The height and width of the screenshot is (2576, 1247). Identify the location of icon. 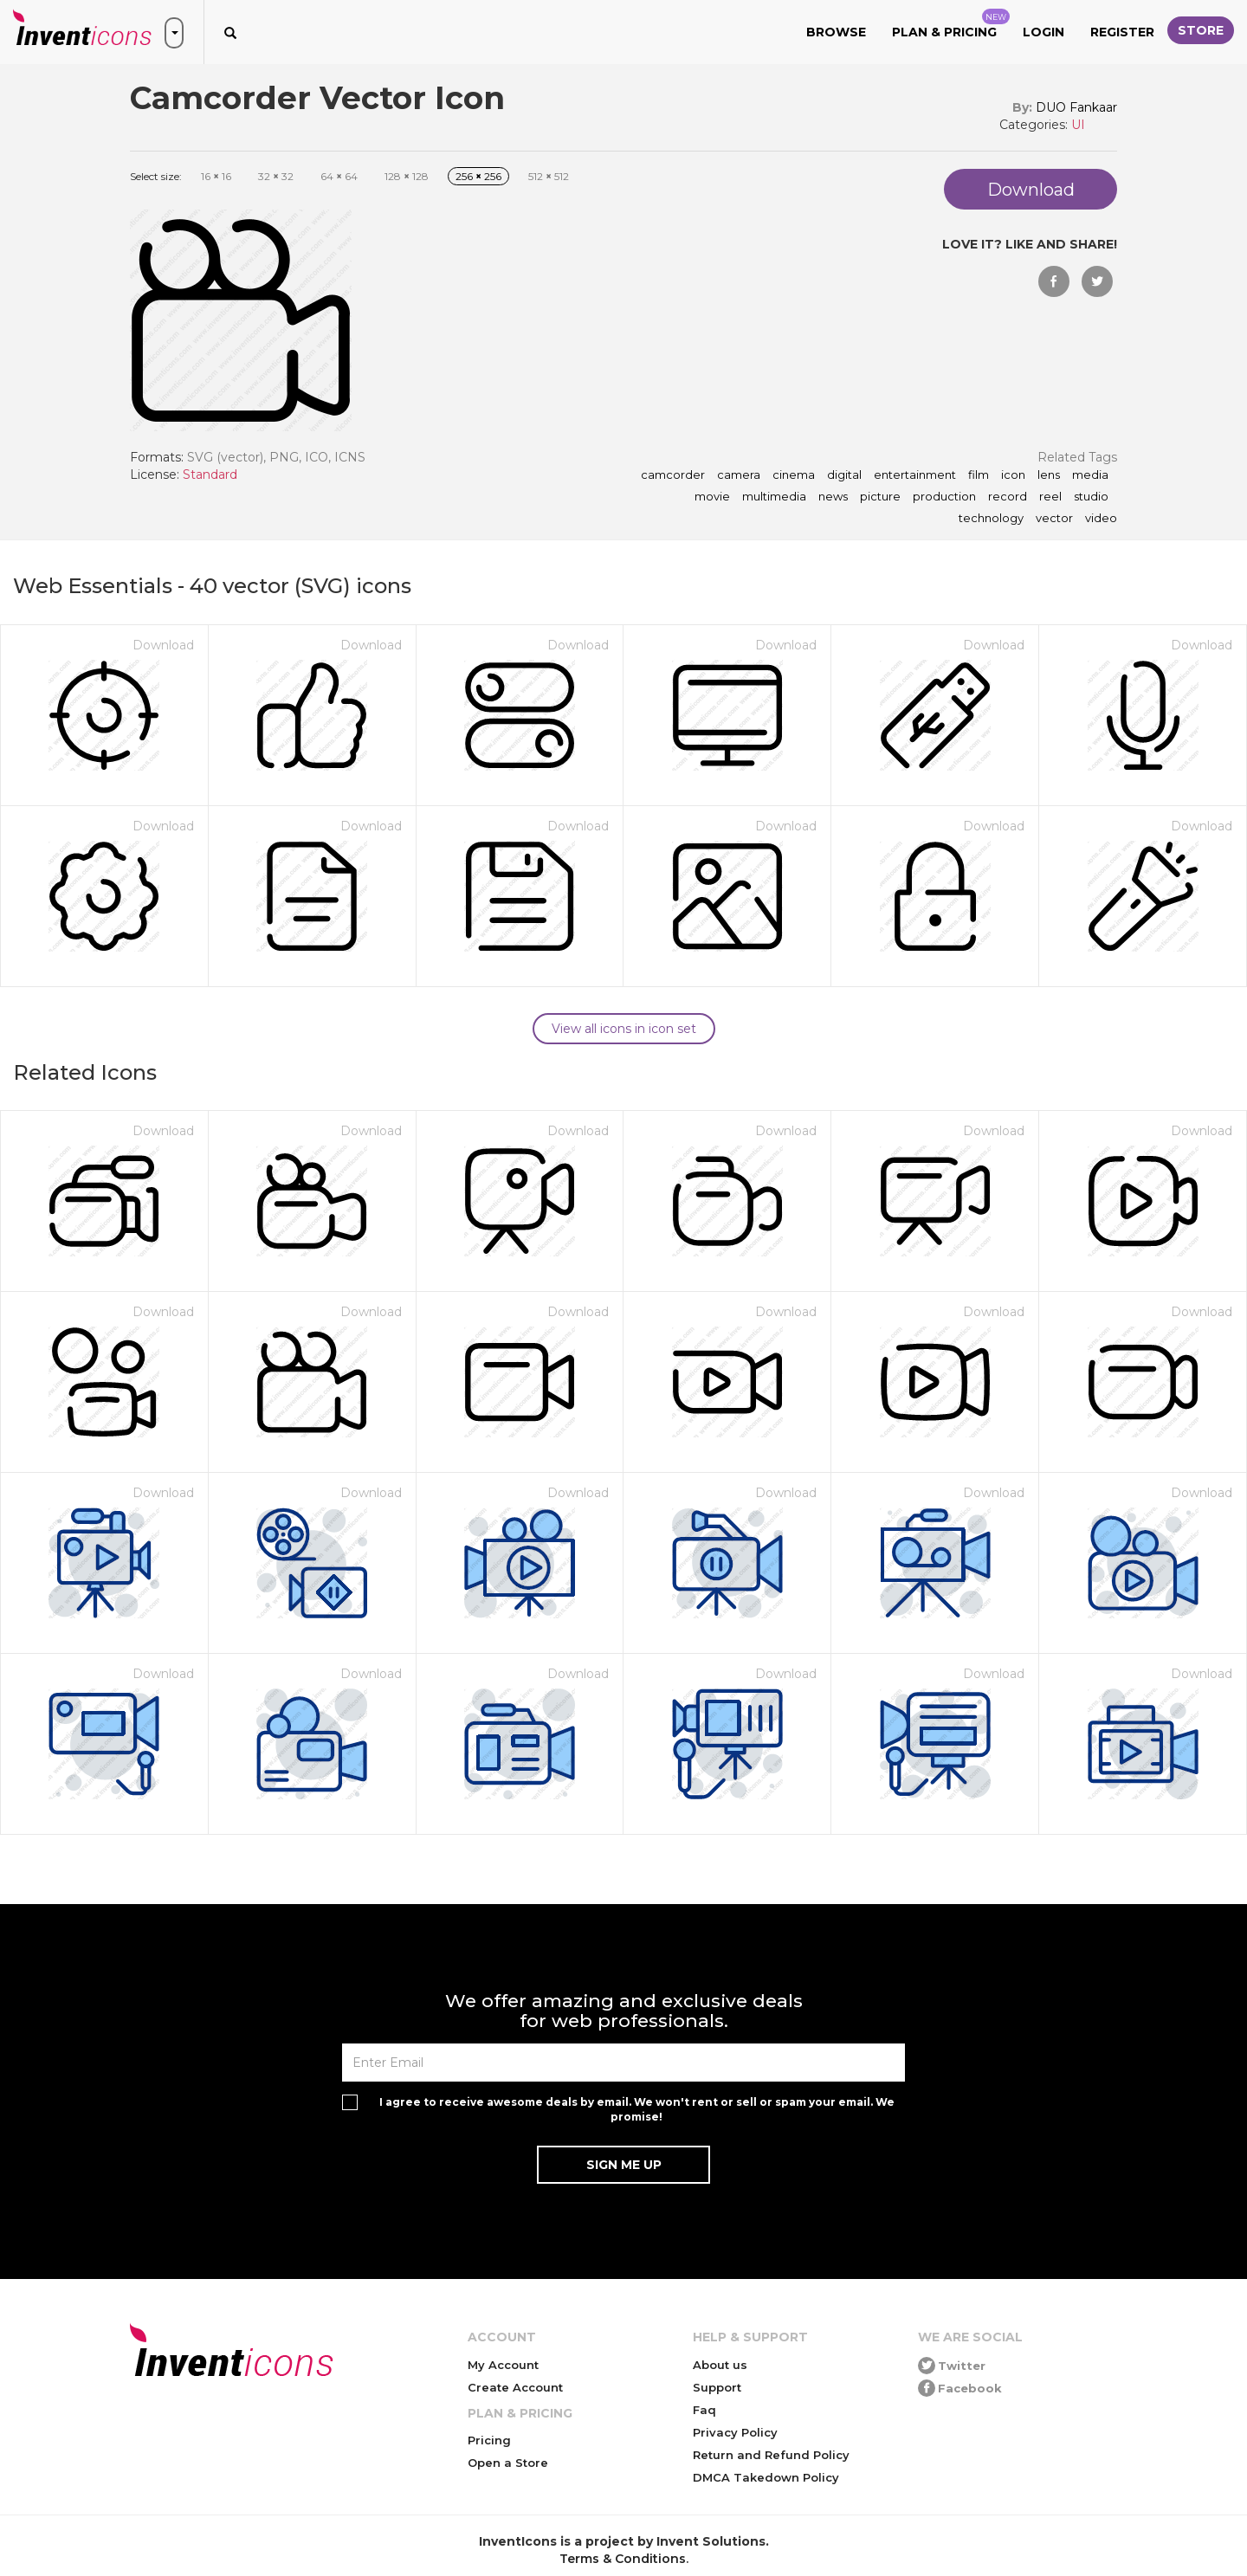
(1013, 475).